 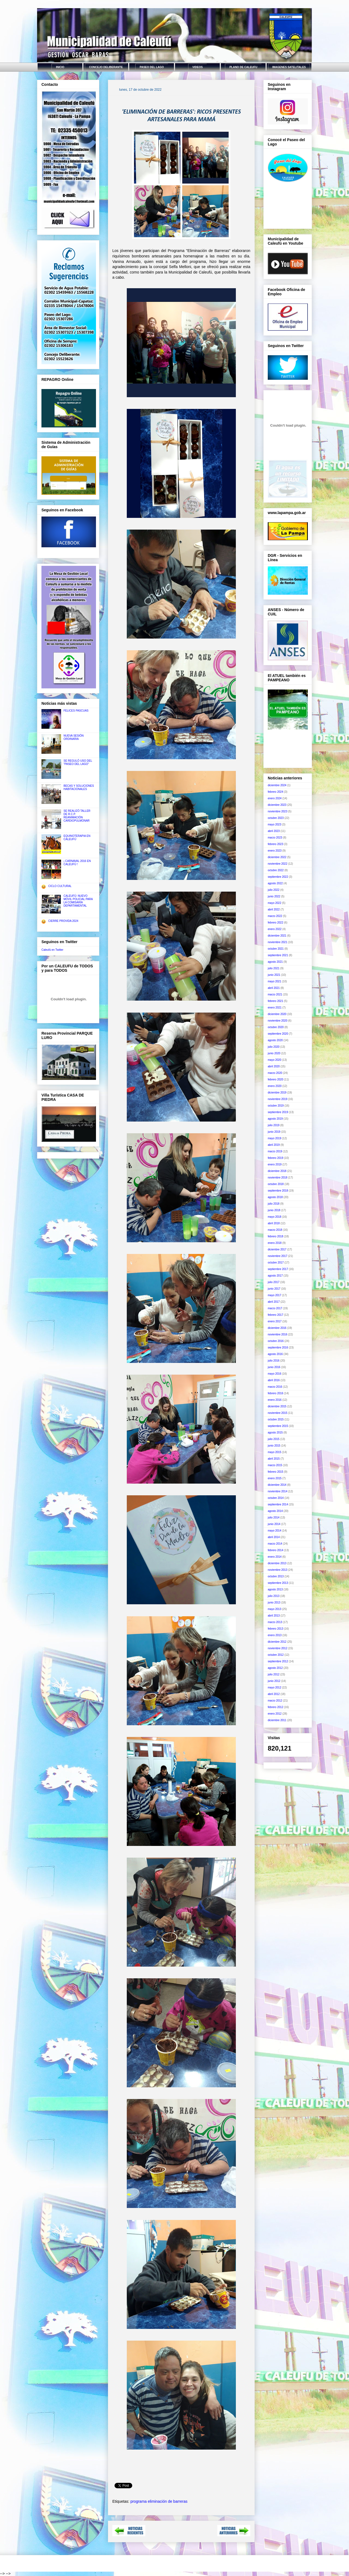 I want to click on noviembre 2015, so click(x=277, y=1412).